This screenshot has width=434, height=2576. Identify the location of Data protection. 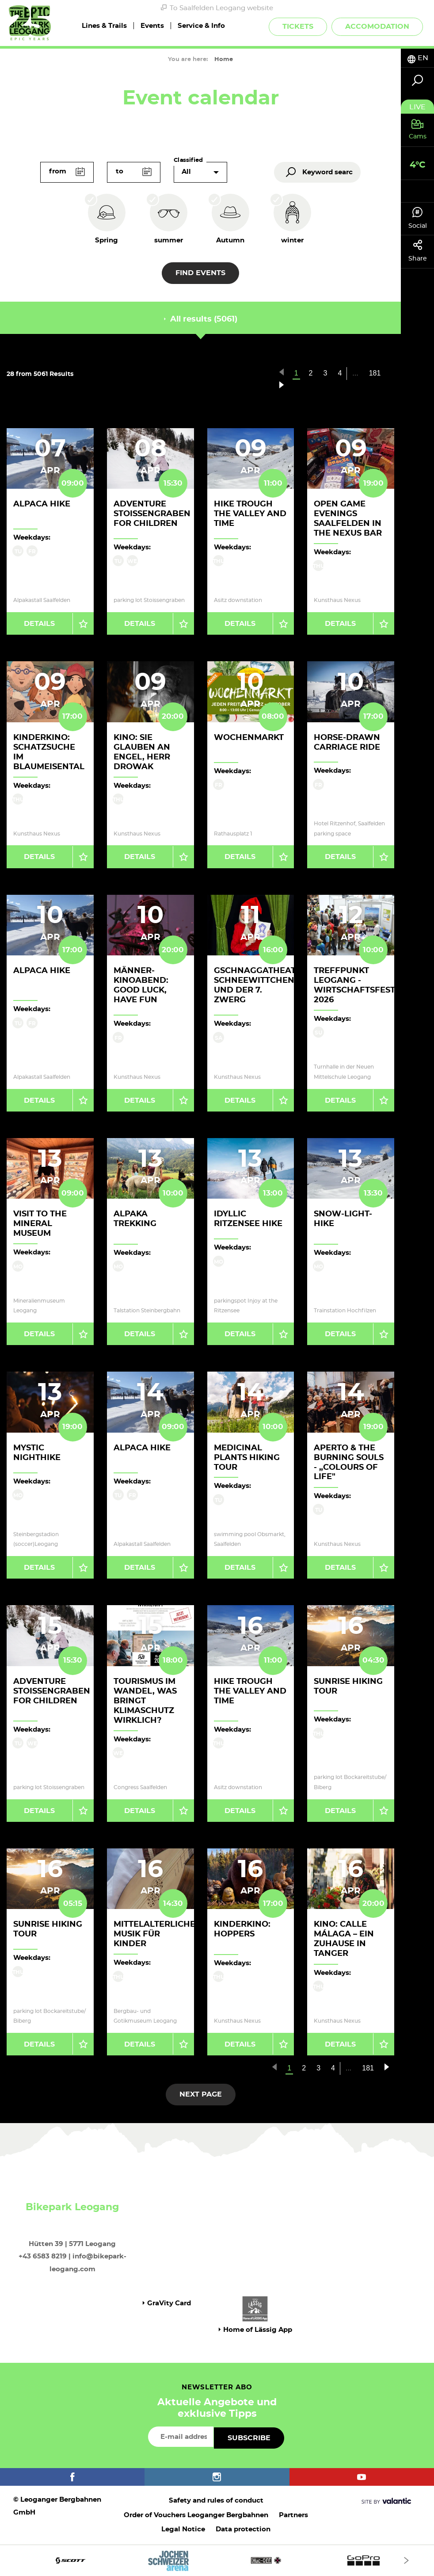
(243, 2529).